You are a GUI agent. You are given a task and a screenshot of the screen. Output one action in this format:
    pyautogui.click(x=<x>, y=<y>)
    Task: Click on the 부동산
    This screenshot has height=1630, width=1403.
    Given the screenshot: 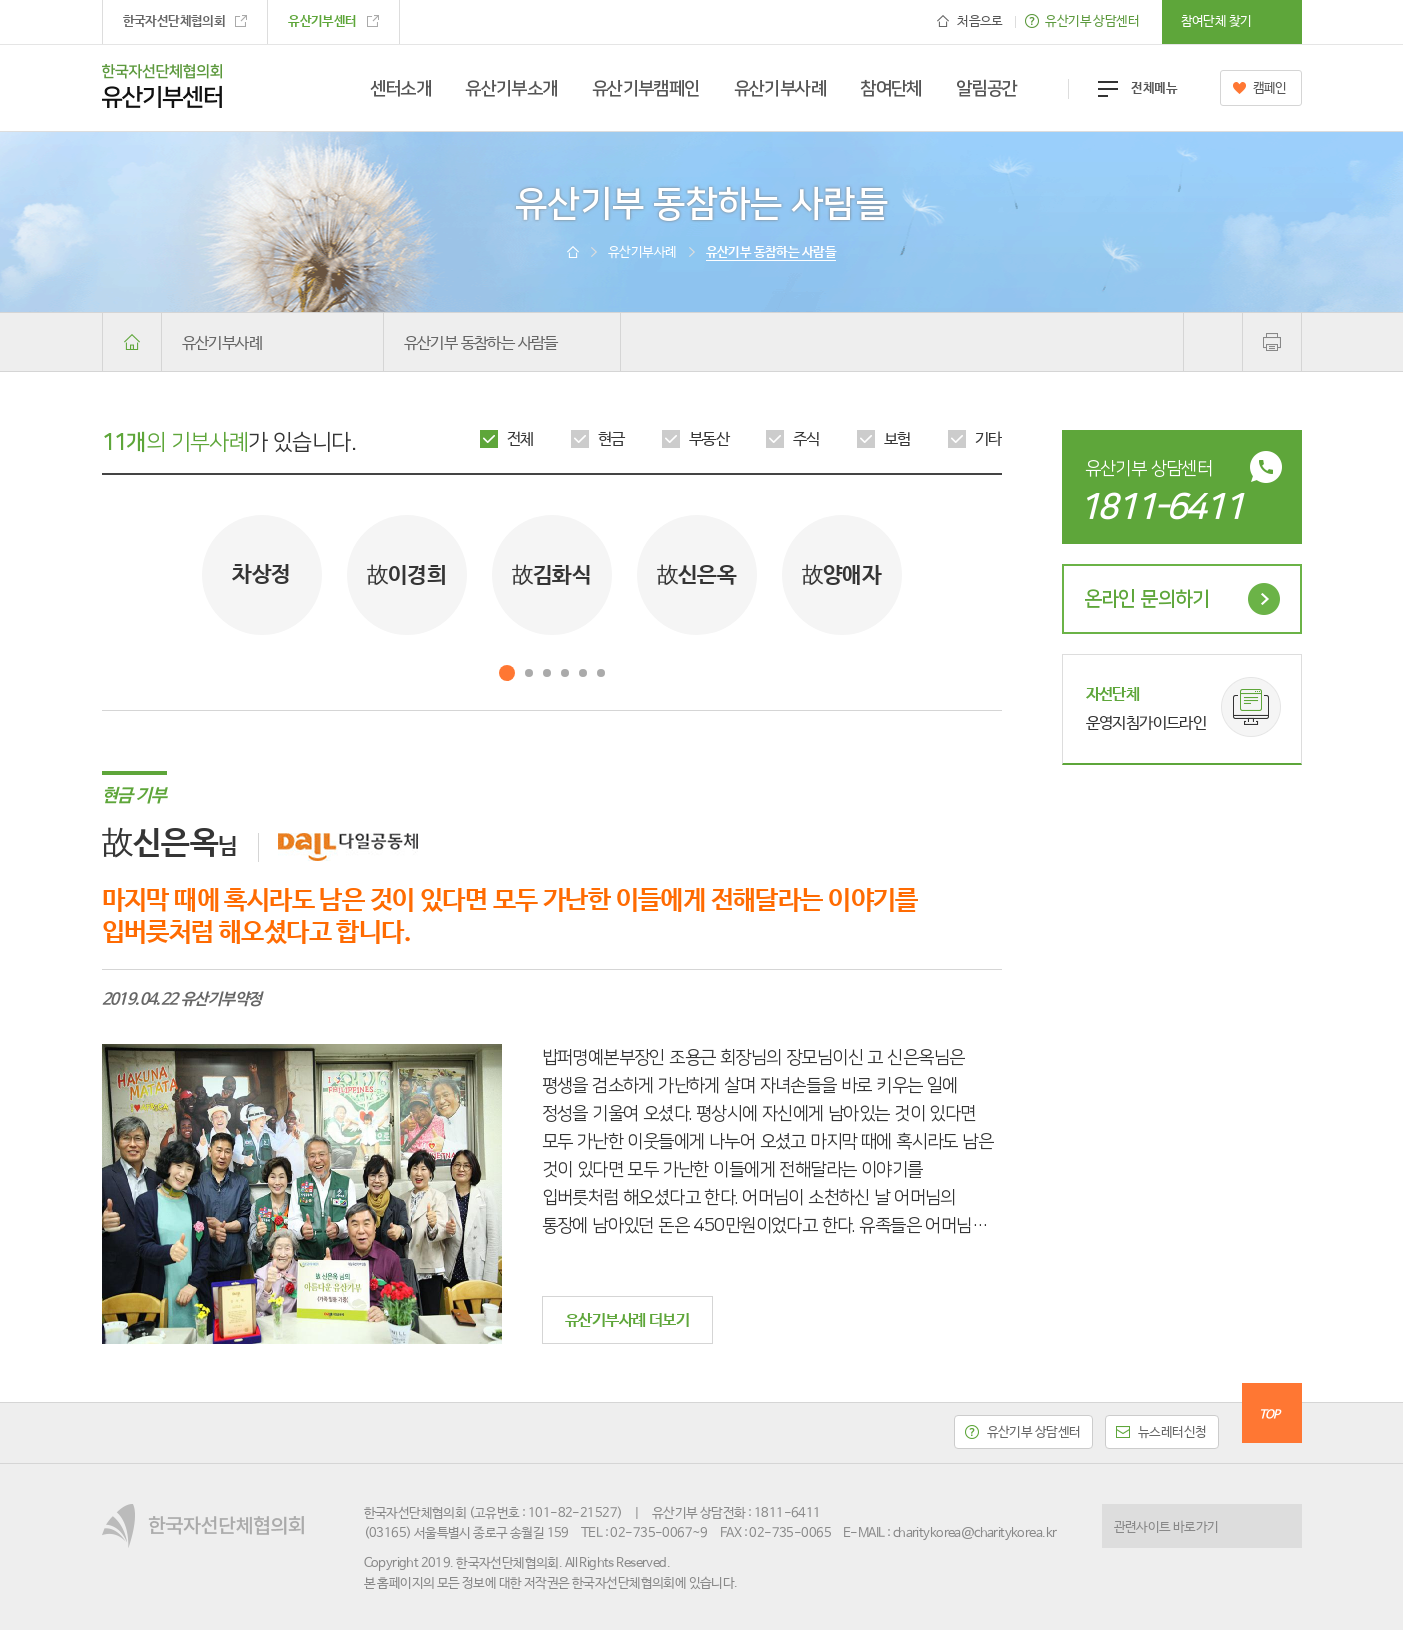 What is the action you would take?
    pyautogui.click(x=709, y=439)
    